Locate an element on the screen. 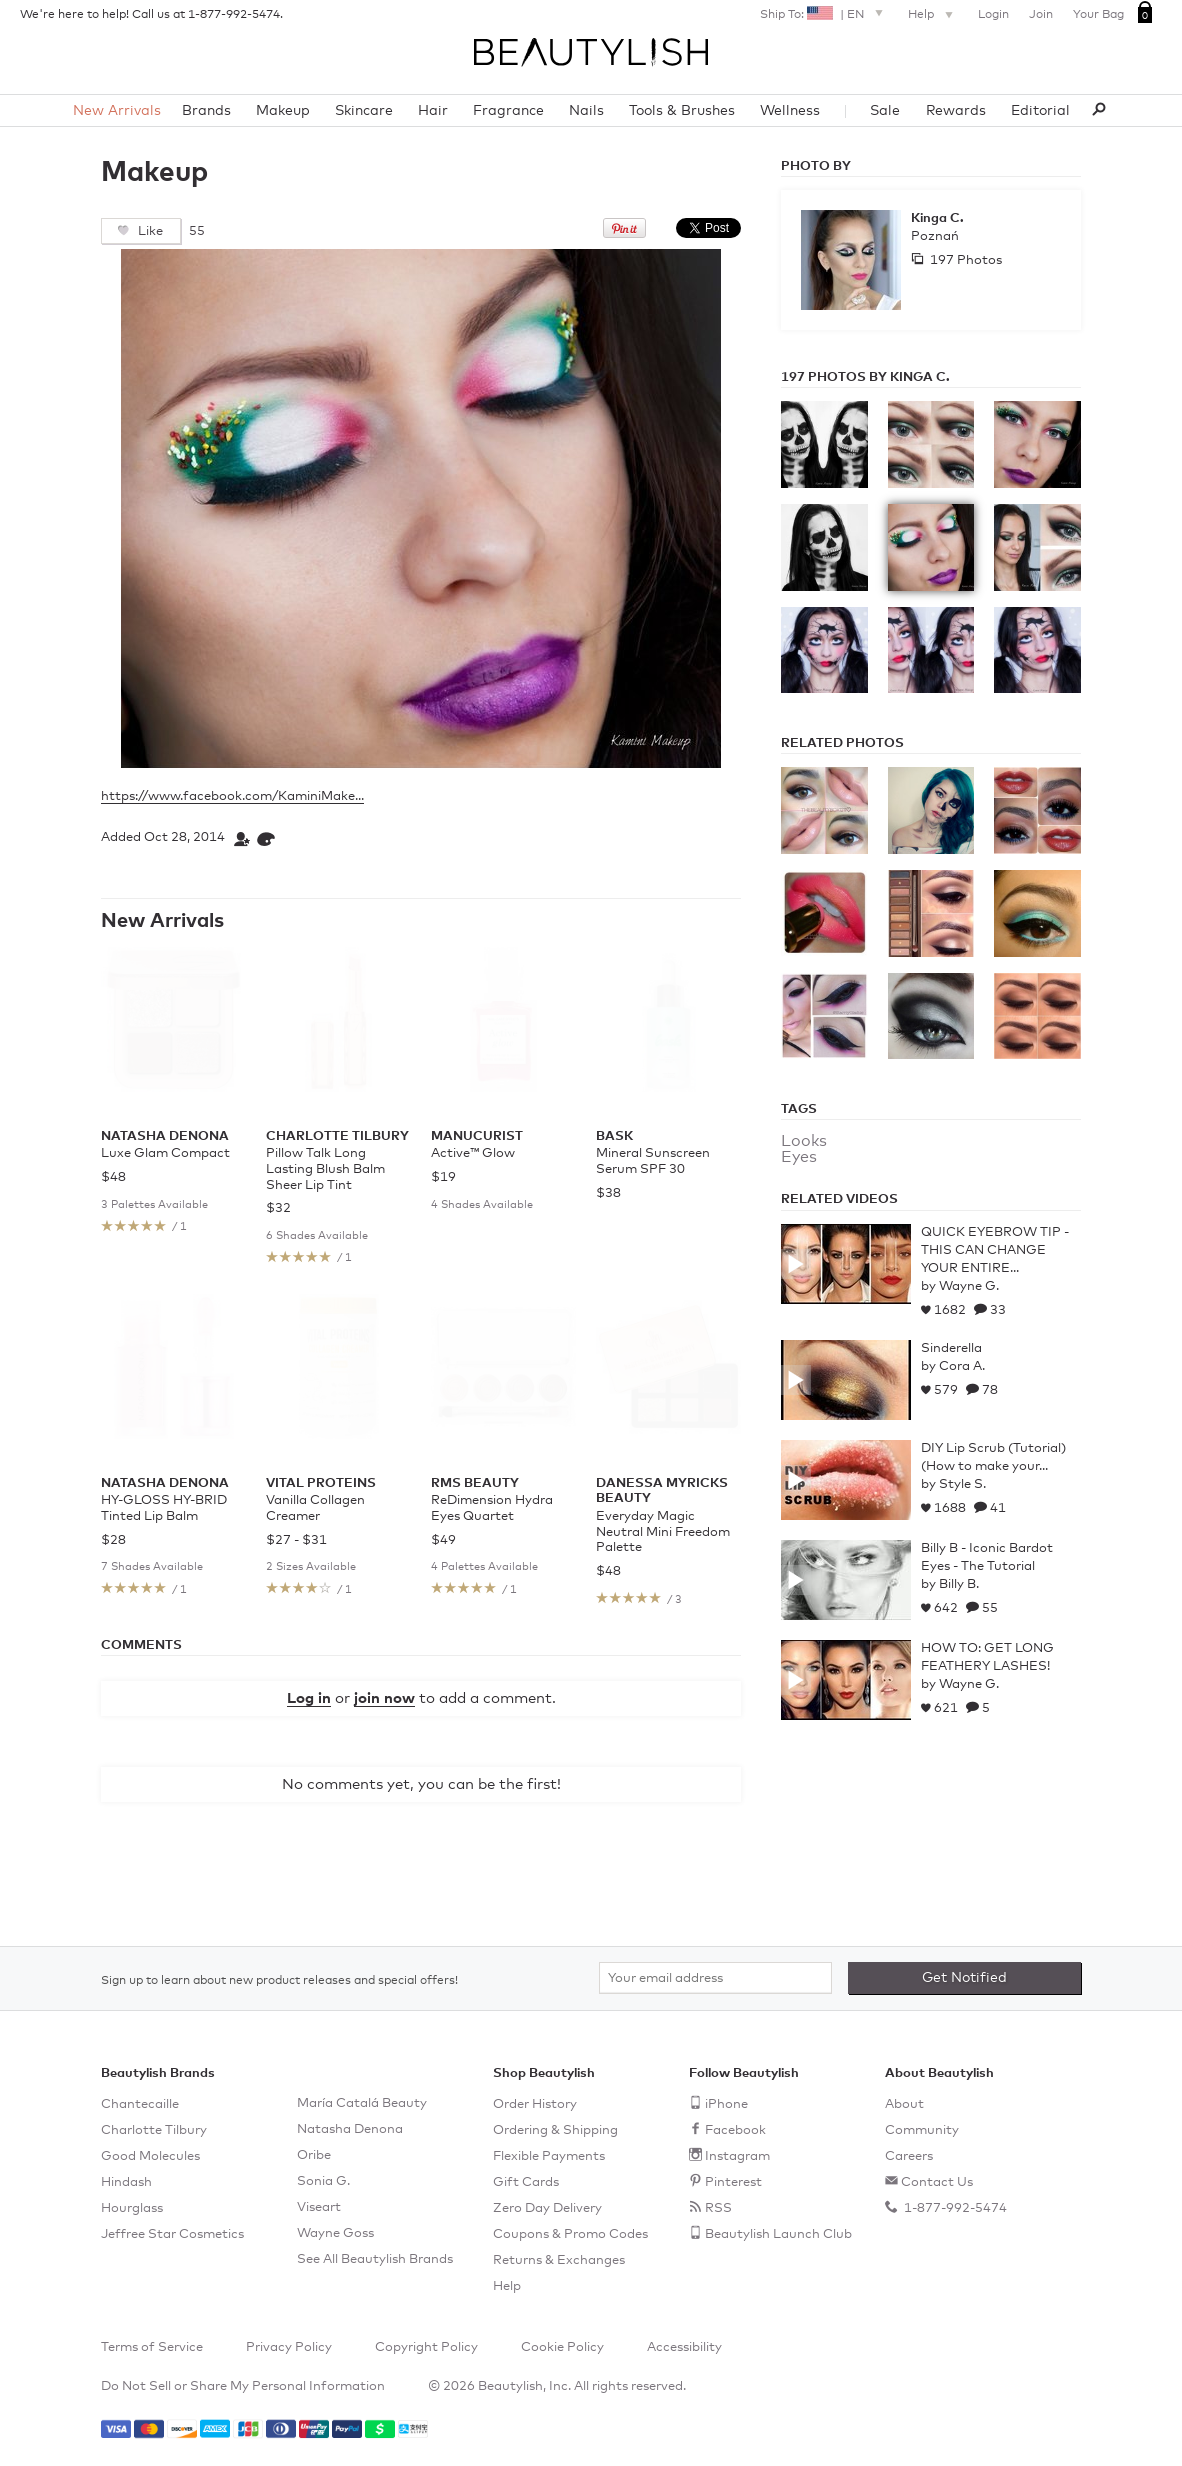 This screenshot has width=1182, height=2466. Sonia G. is located at coordinates (323, 2181).